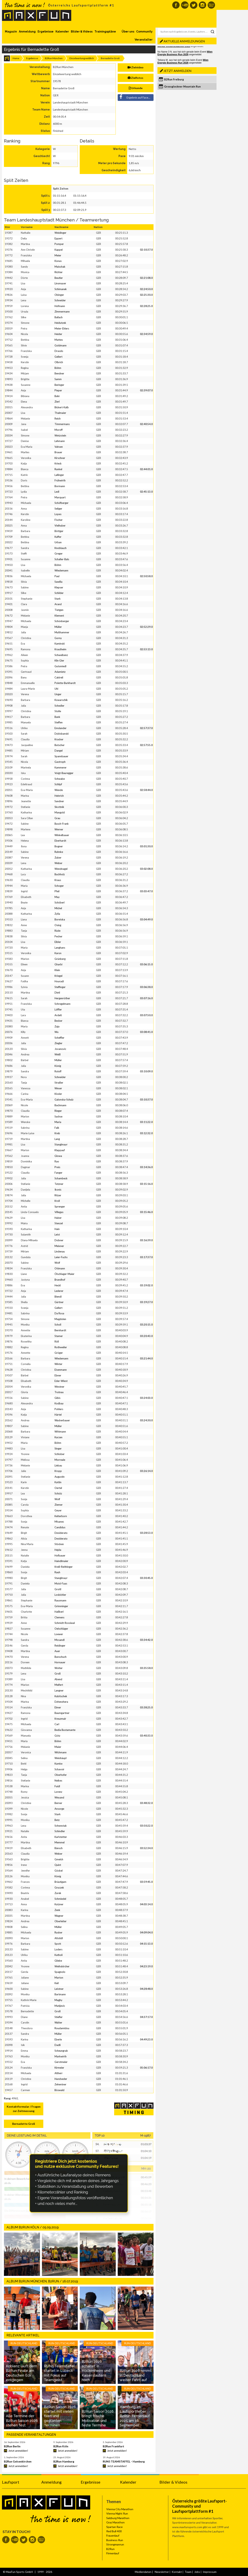 This screenshot has width=248, height=2576. What do you see at coordinates (61, 655) in the screenshot?
I see `Schweibenz` at bounding box center [61, 655].